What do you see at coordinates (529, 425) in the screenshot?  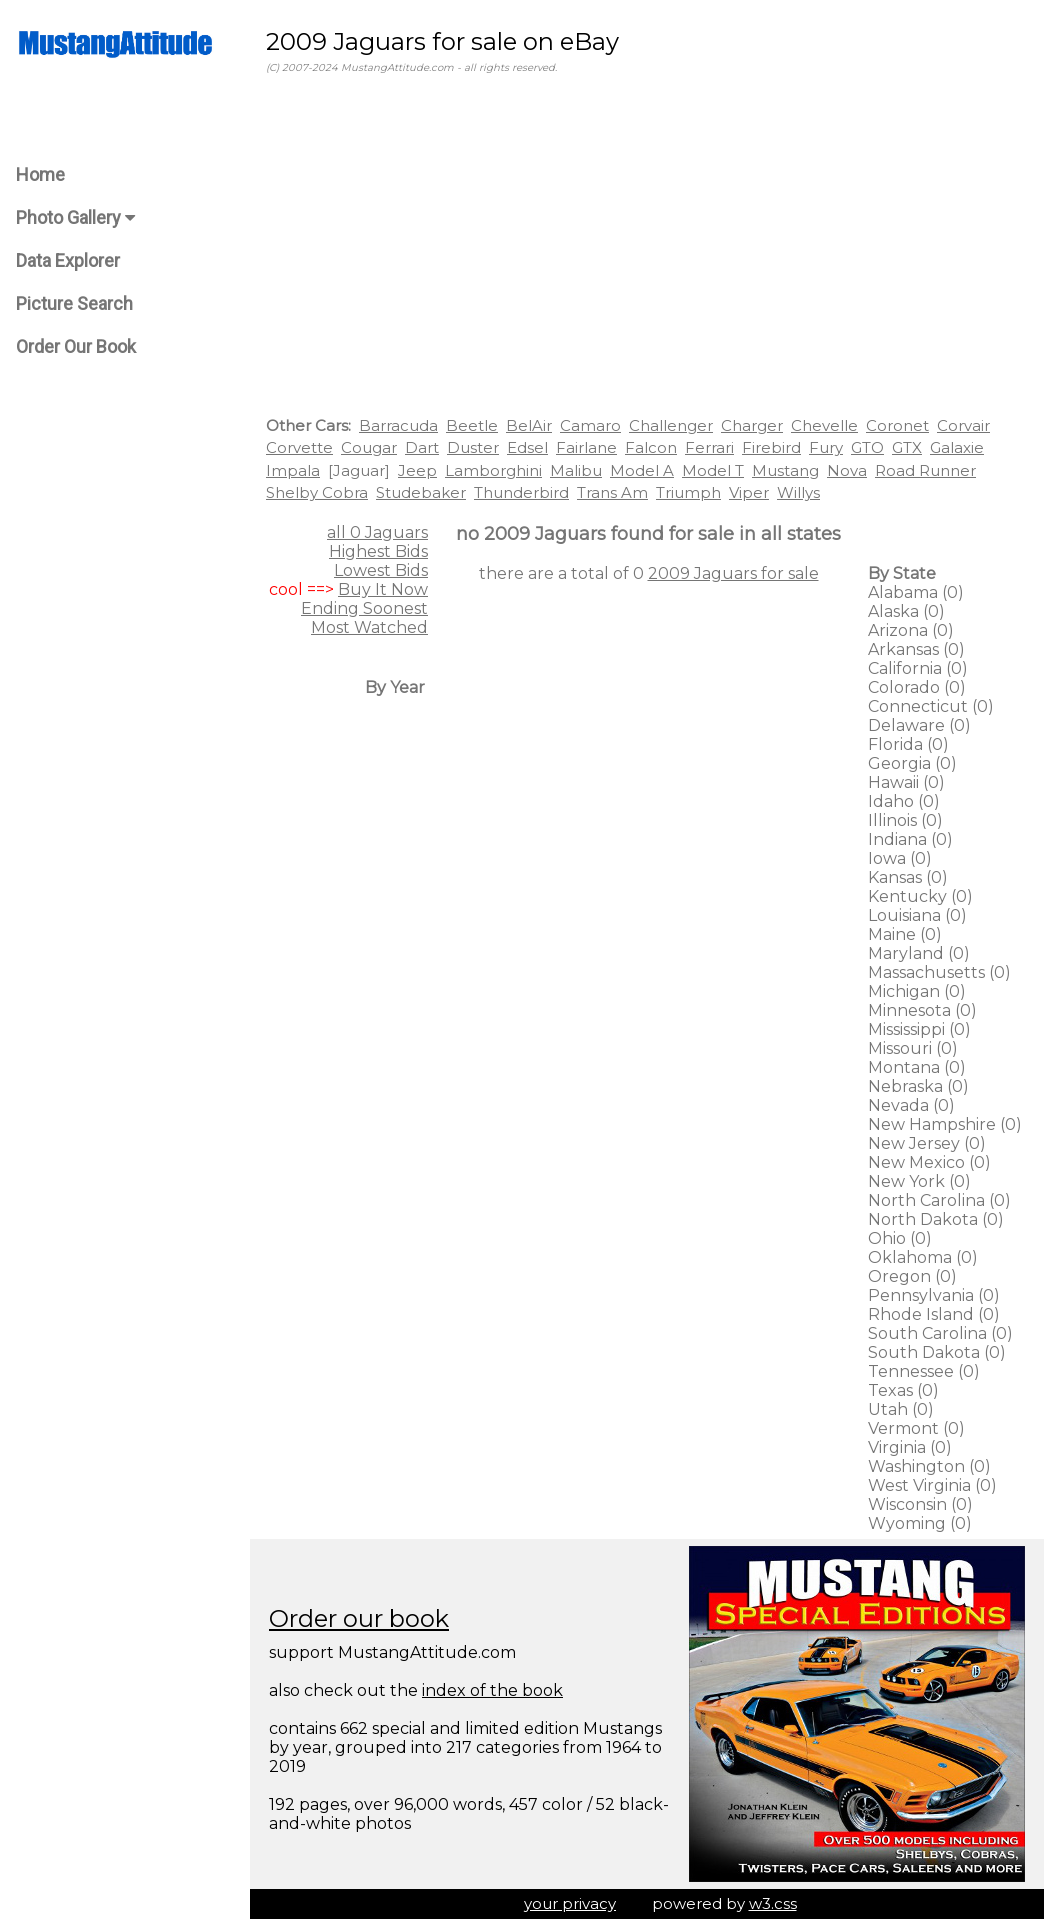 I see `BelAir` at bounding box center [529, 425].